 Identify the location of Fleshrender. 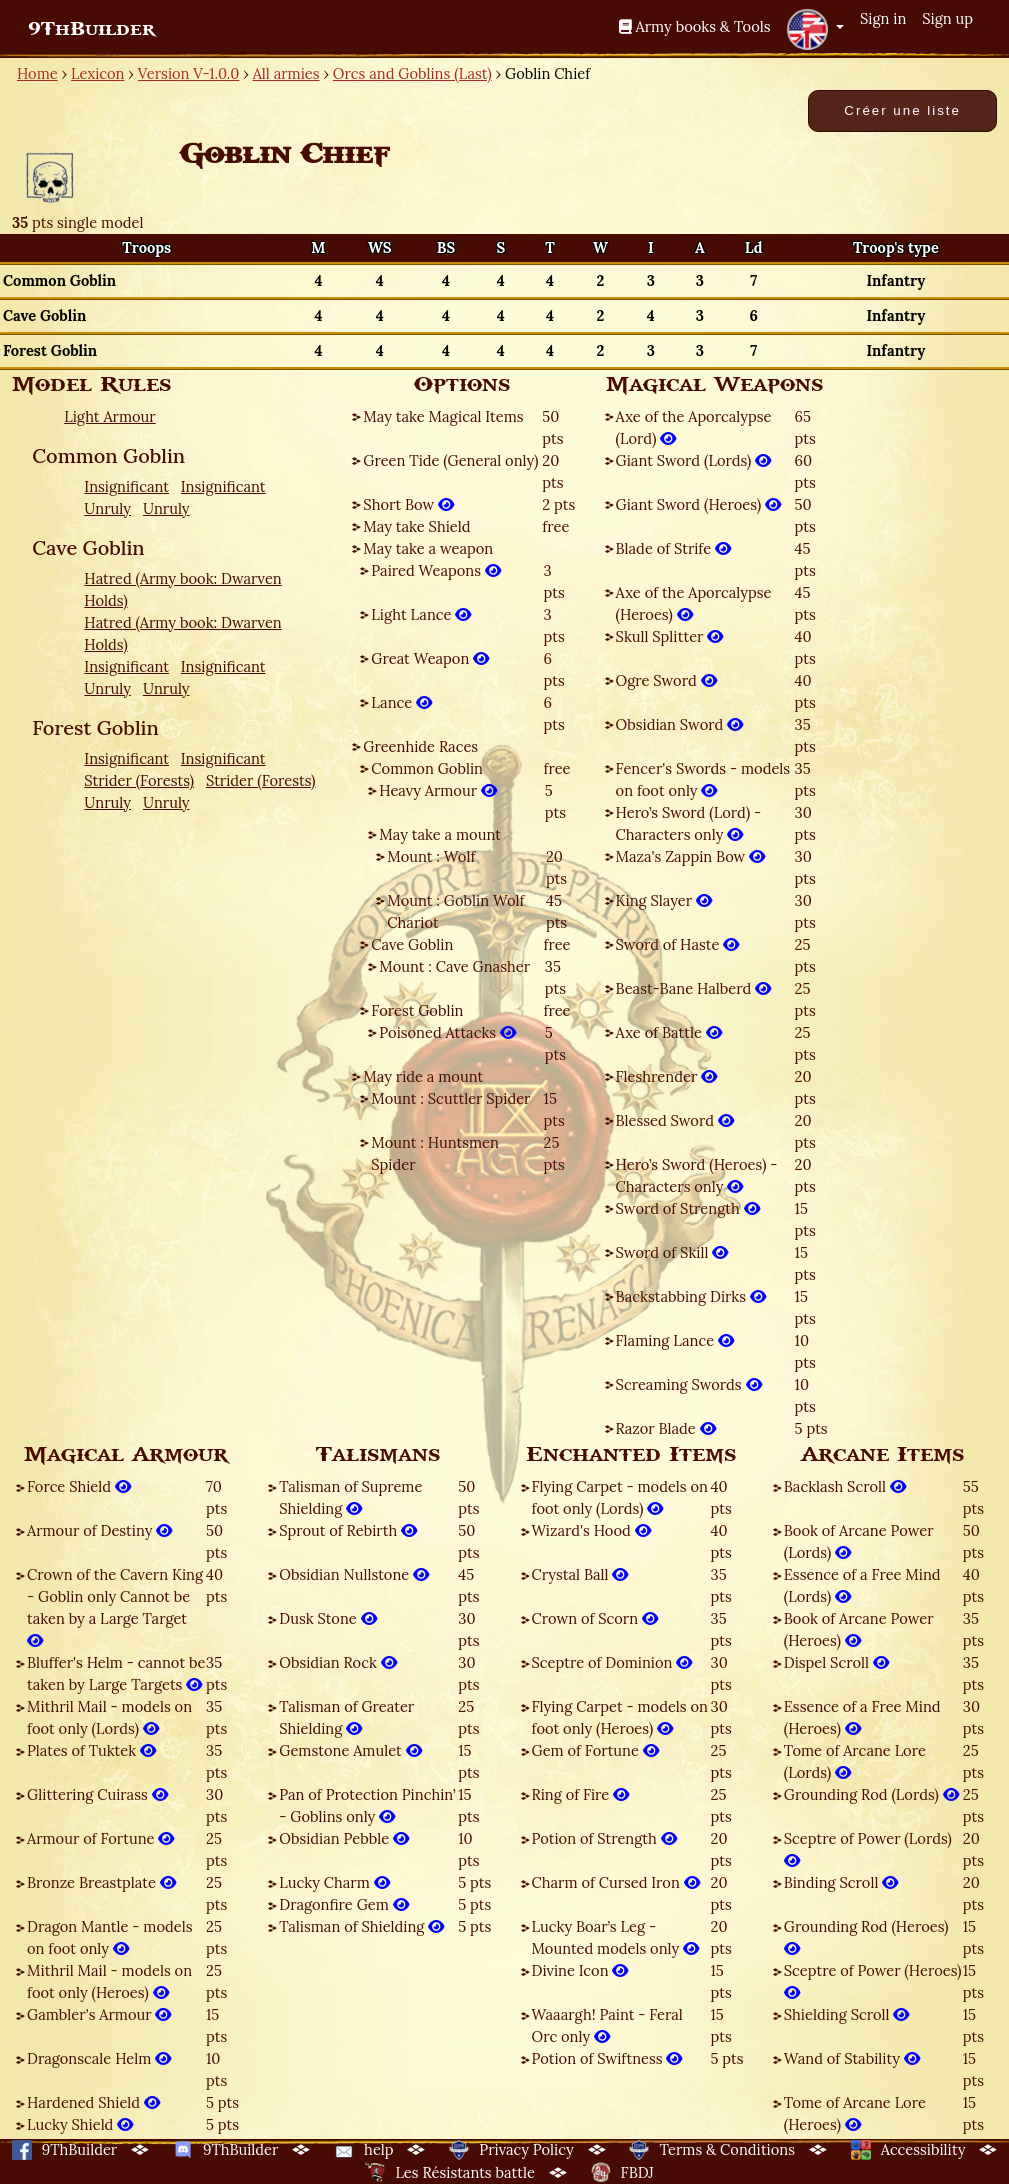
(667, 1076).